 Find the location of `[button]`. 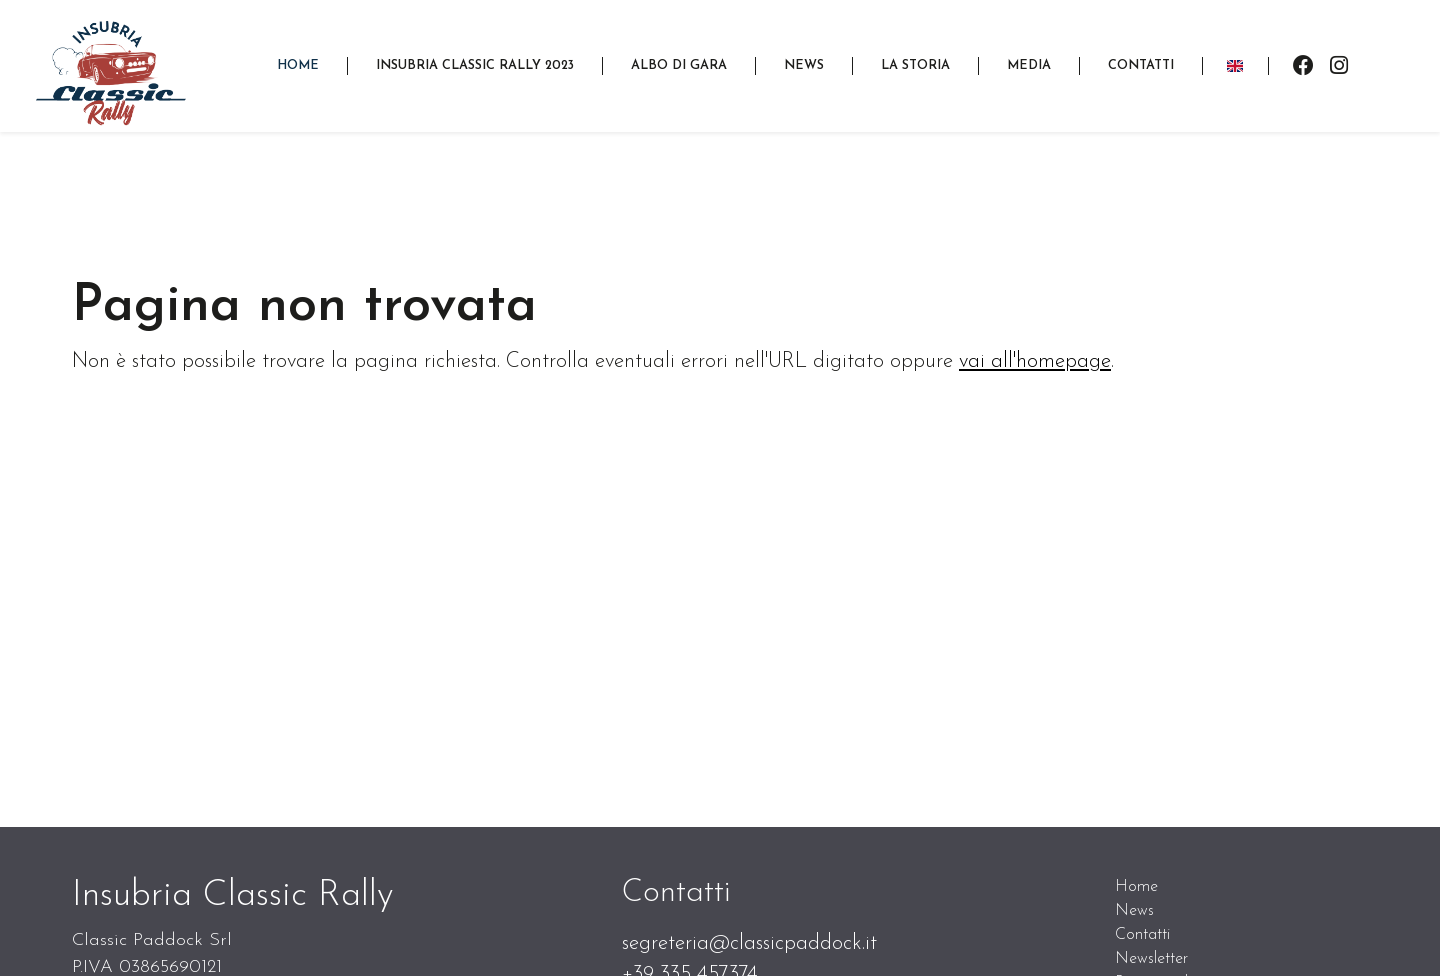

[button] is located at coordinates (475, 65).